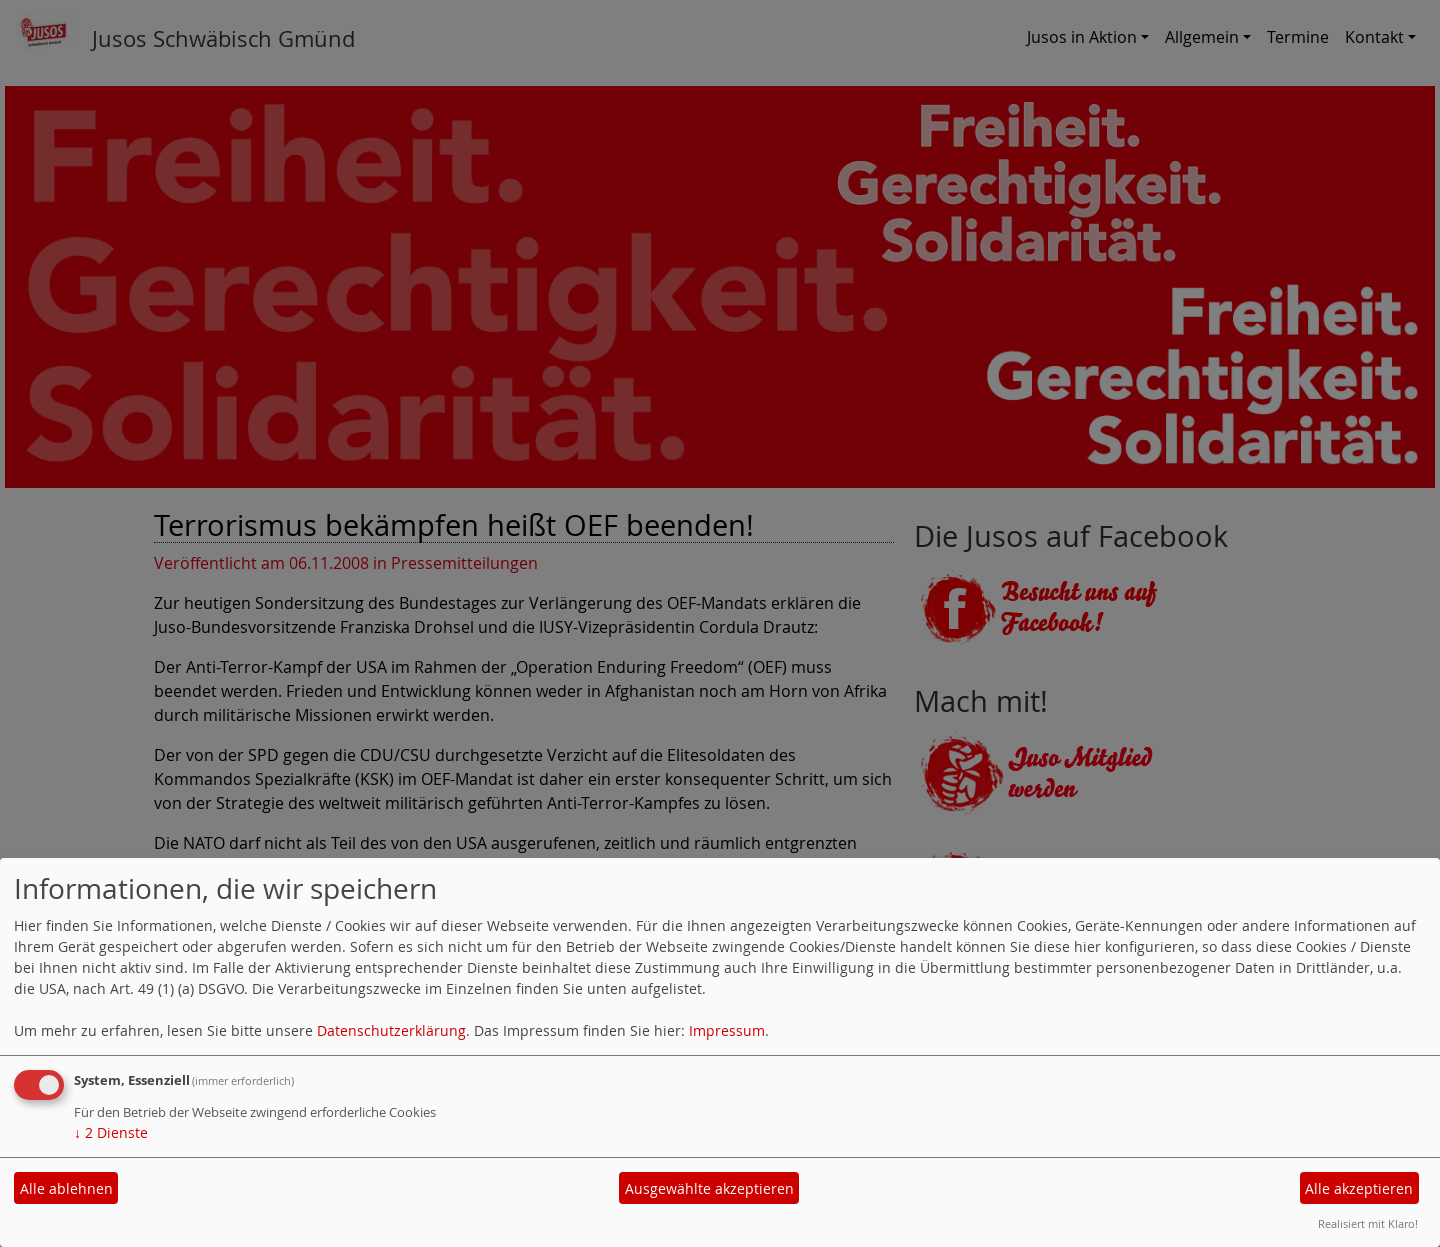  Describe the element at coordinates (1368, 1223) in the screenshot. I see `Realisiert mit Klaro!` at that location.